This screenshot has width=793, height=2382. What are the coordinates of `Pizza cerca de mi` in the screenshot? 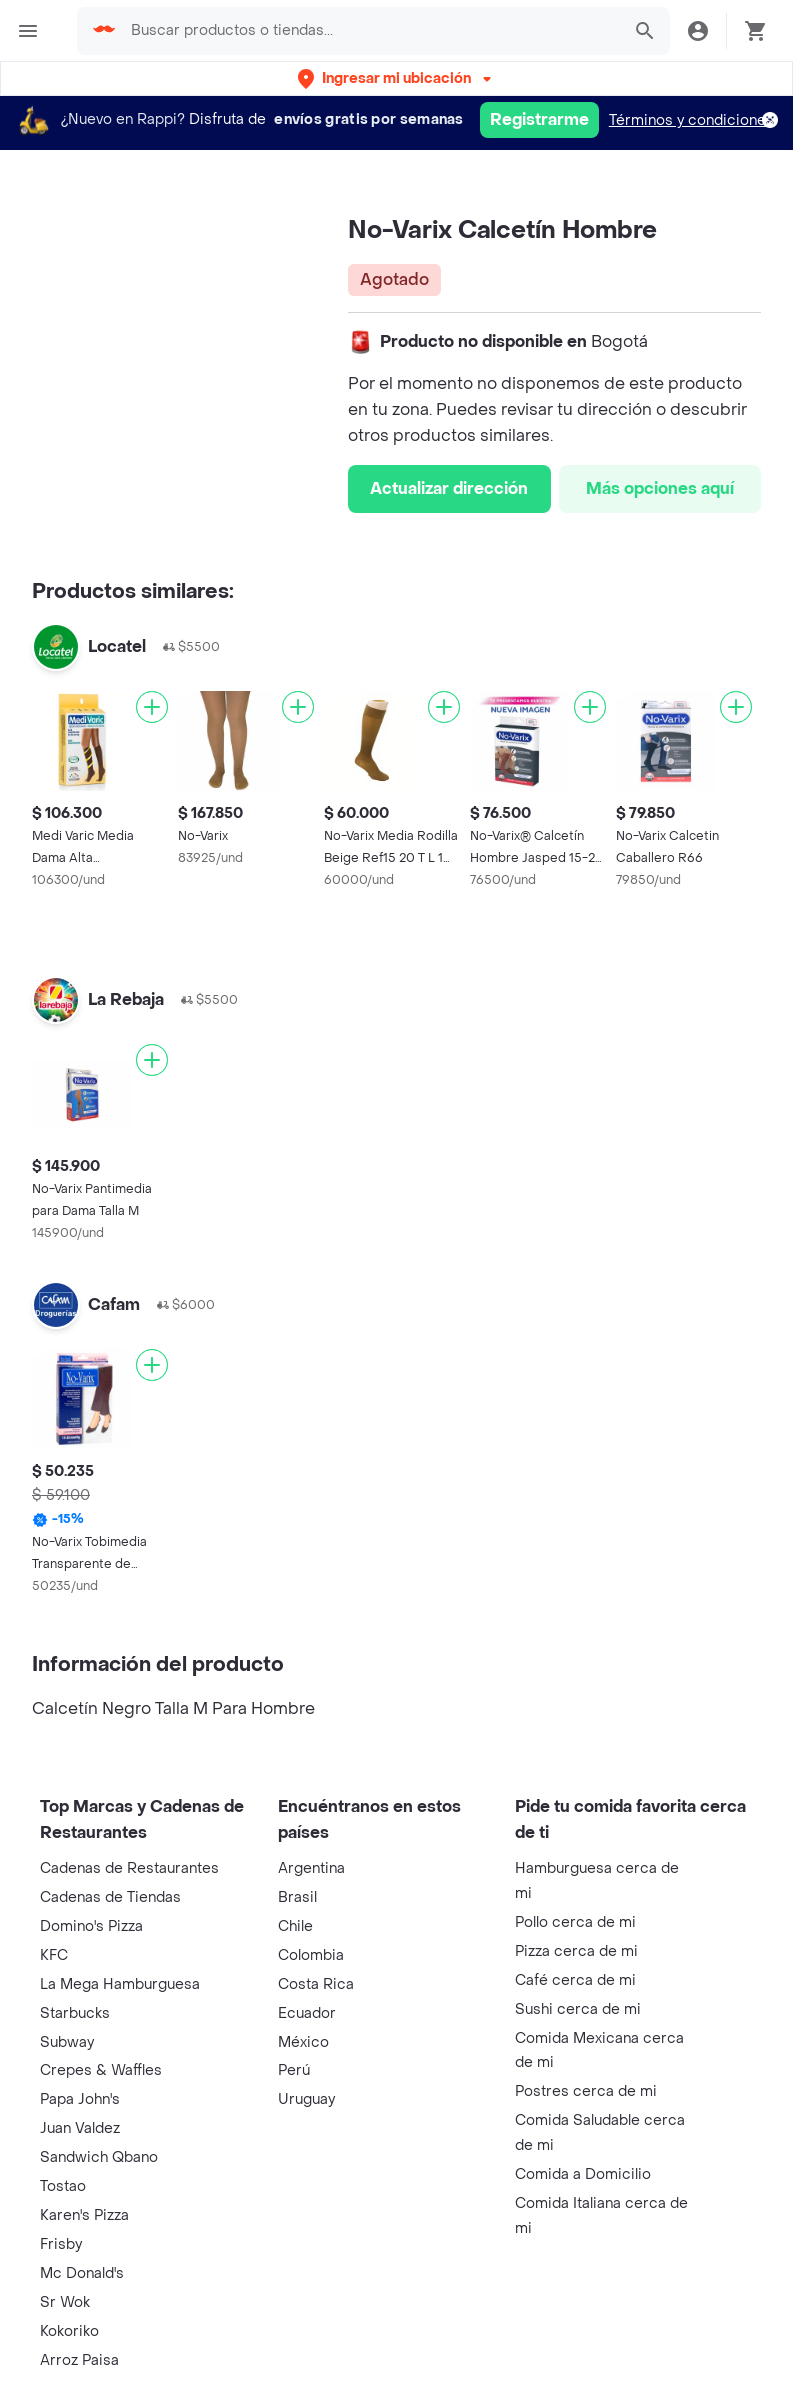 It's located at (576, 1951).